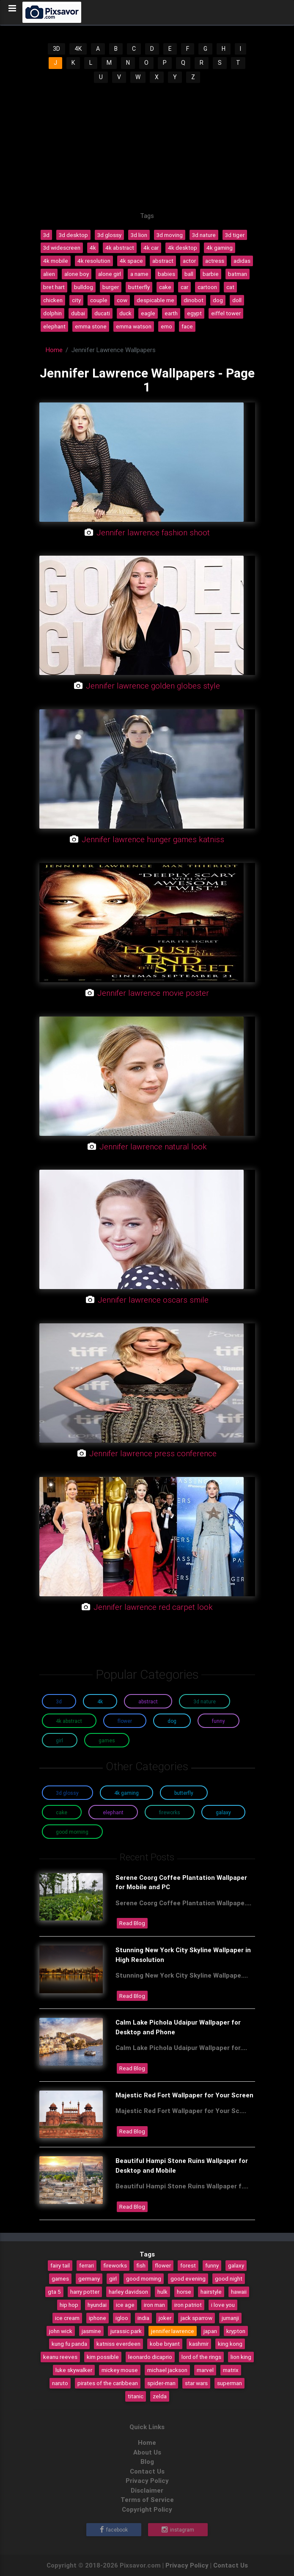 The image size is (294, 2576). Describe the element at coordinates (54, 2291) in the screenshot. I see `gta 5` at that location.